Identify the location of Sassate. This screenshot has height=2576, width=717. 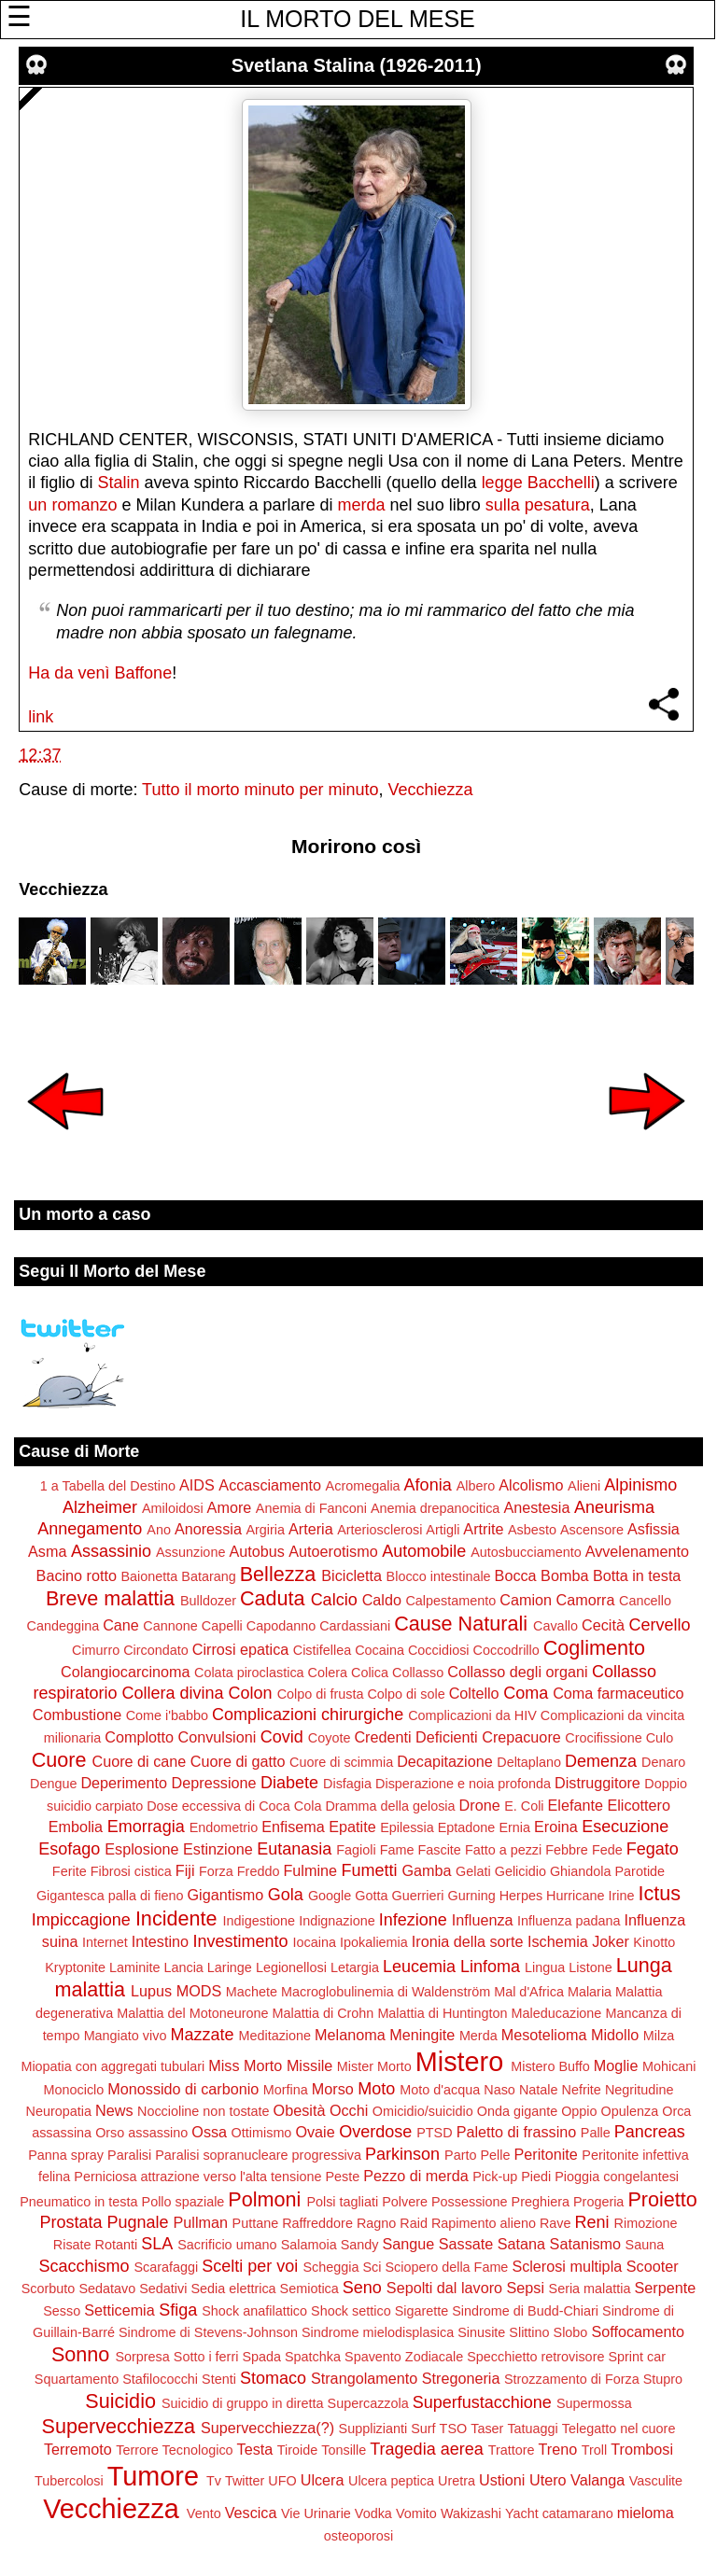
(466, 2243).